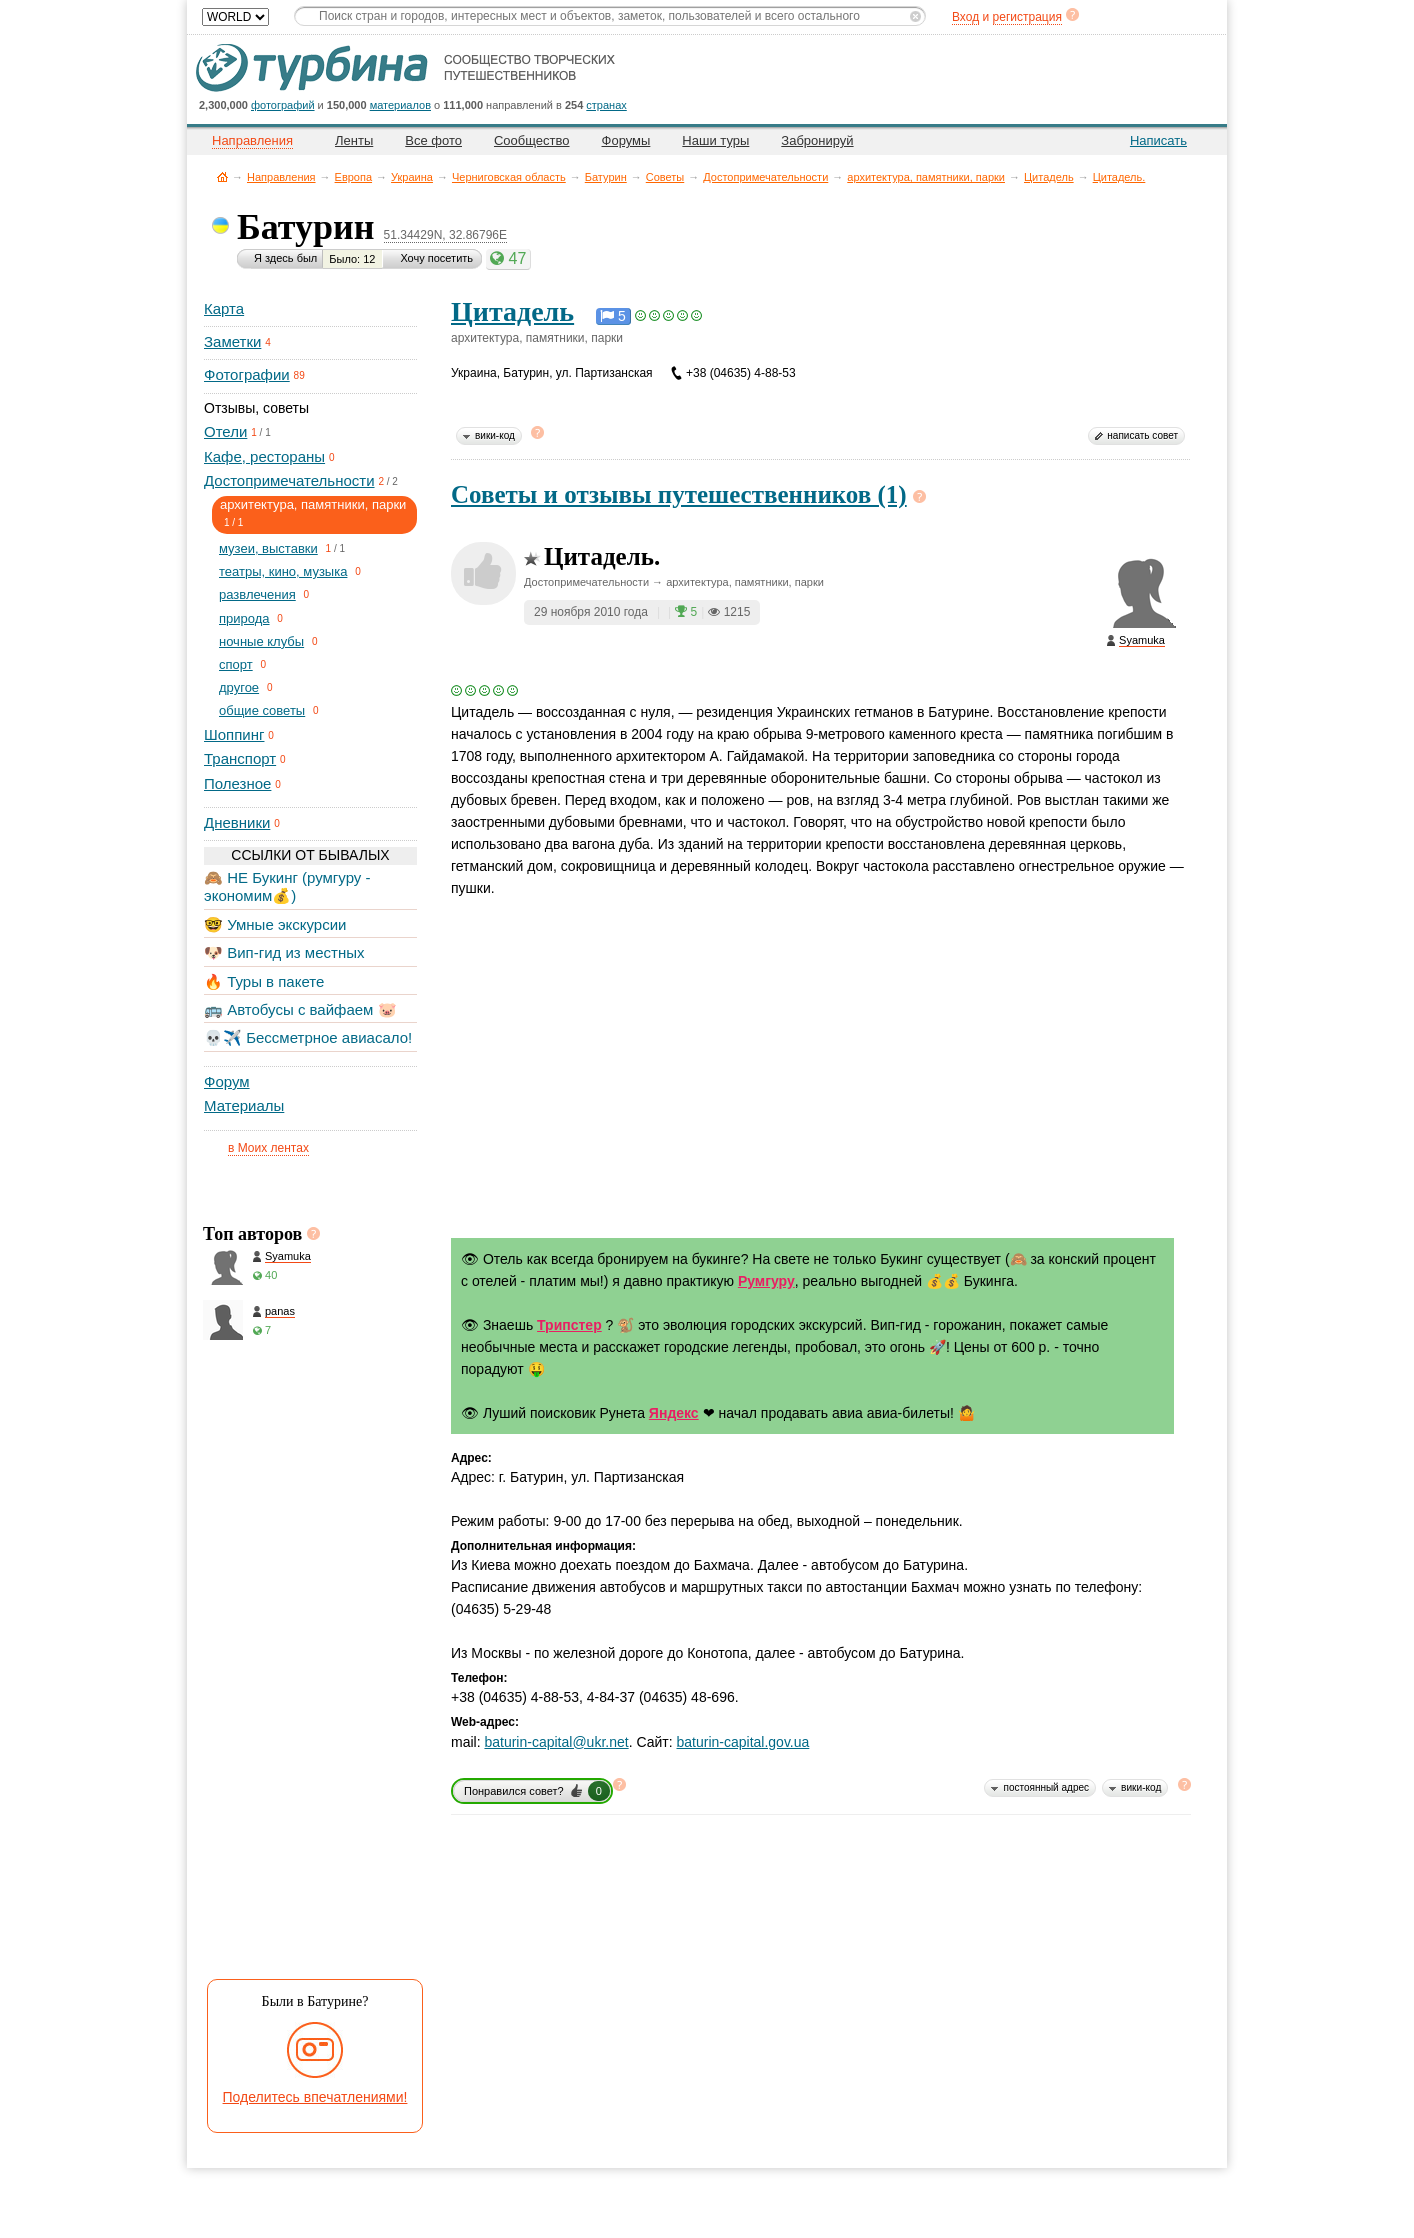 The width and height of the screenshot is (1414, 2238). What do you see at coordinates (354, 177) in the screenshot?
I see `Европа` at bounding box center [354, 177].